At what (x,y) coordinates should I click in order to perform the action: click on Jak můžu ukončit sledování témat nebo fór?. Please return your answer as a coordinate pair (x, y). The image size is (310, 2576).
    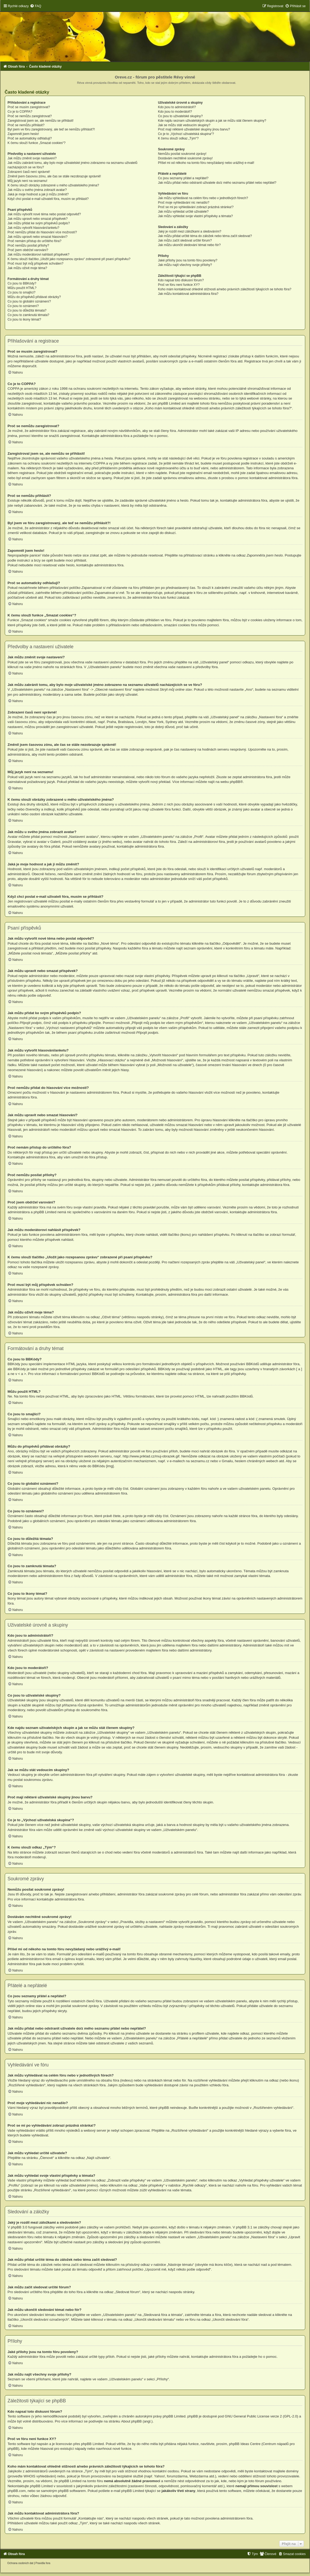
    Looking at the image, I should click on (189, 245).